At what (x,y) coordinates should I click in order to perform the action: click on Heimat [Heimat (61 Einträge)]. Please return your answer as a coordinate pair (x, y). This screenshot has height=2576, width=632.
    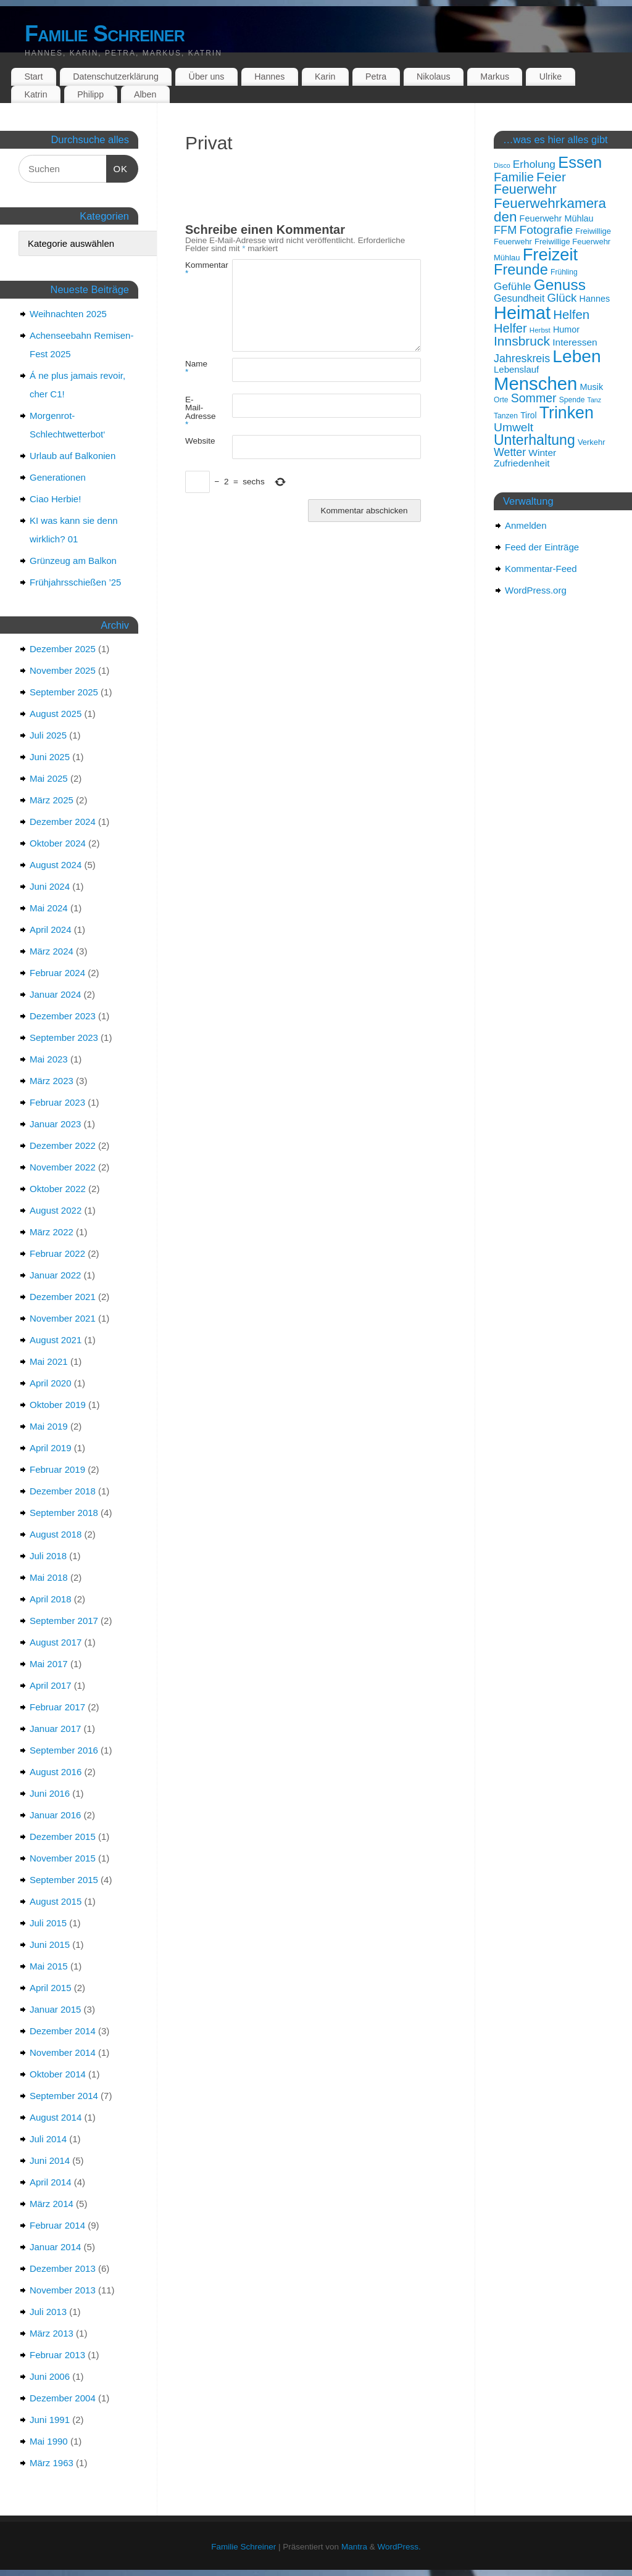
    Looking at the image, I should click on (522, 313).